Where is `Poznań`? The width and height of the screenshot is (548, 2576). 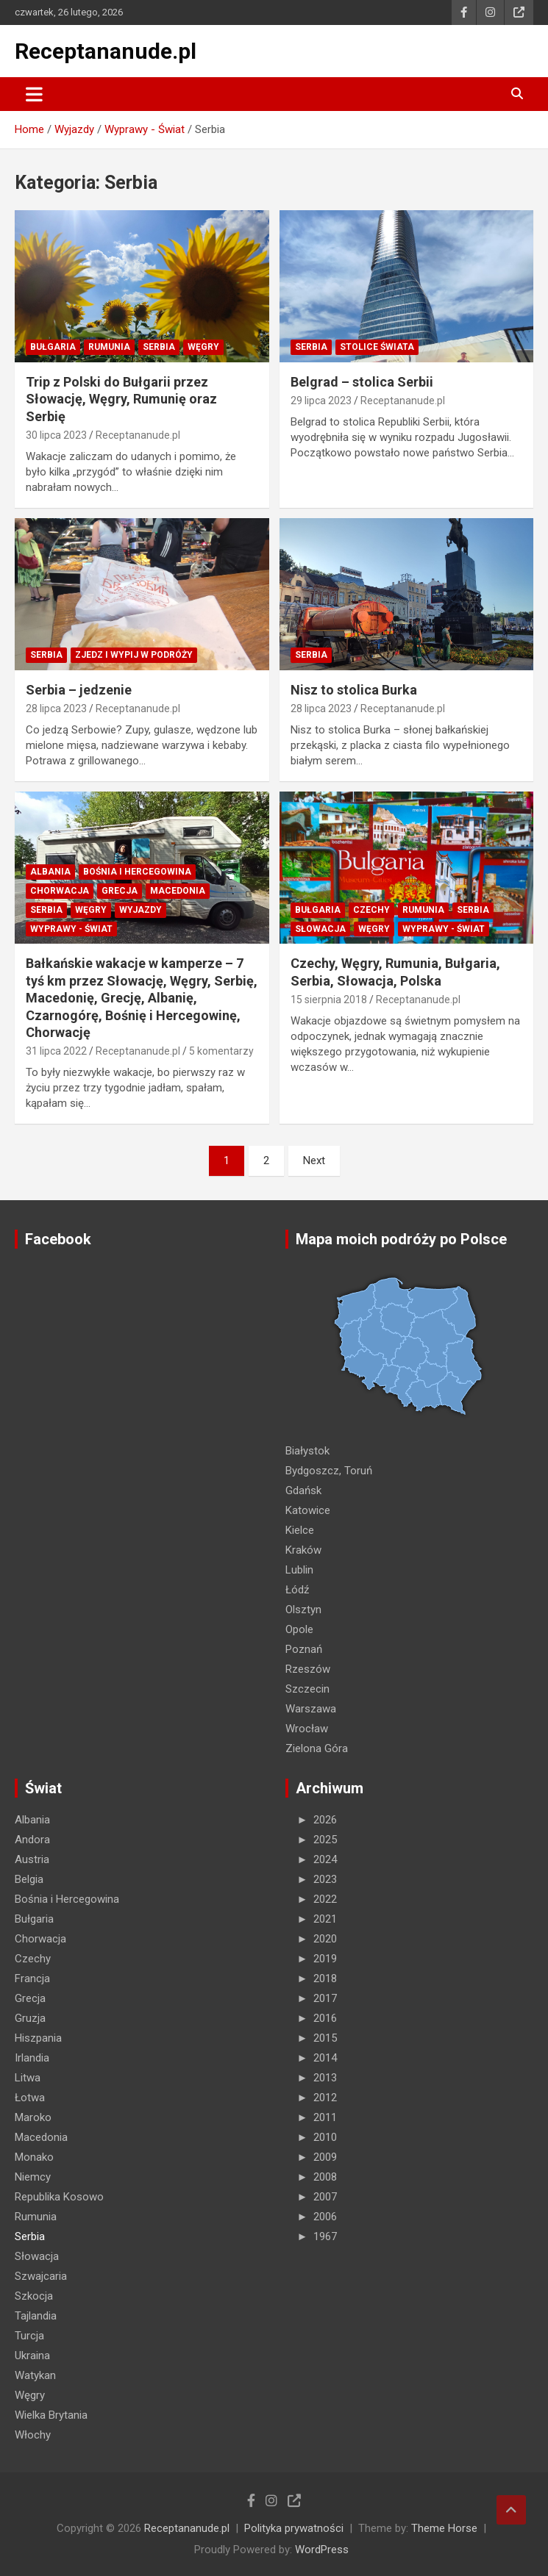
Poznań is located at coordinates (303, 1649).